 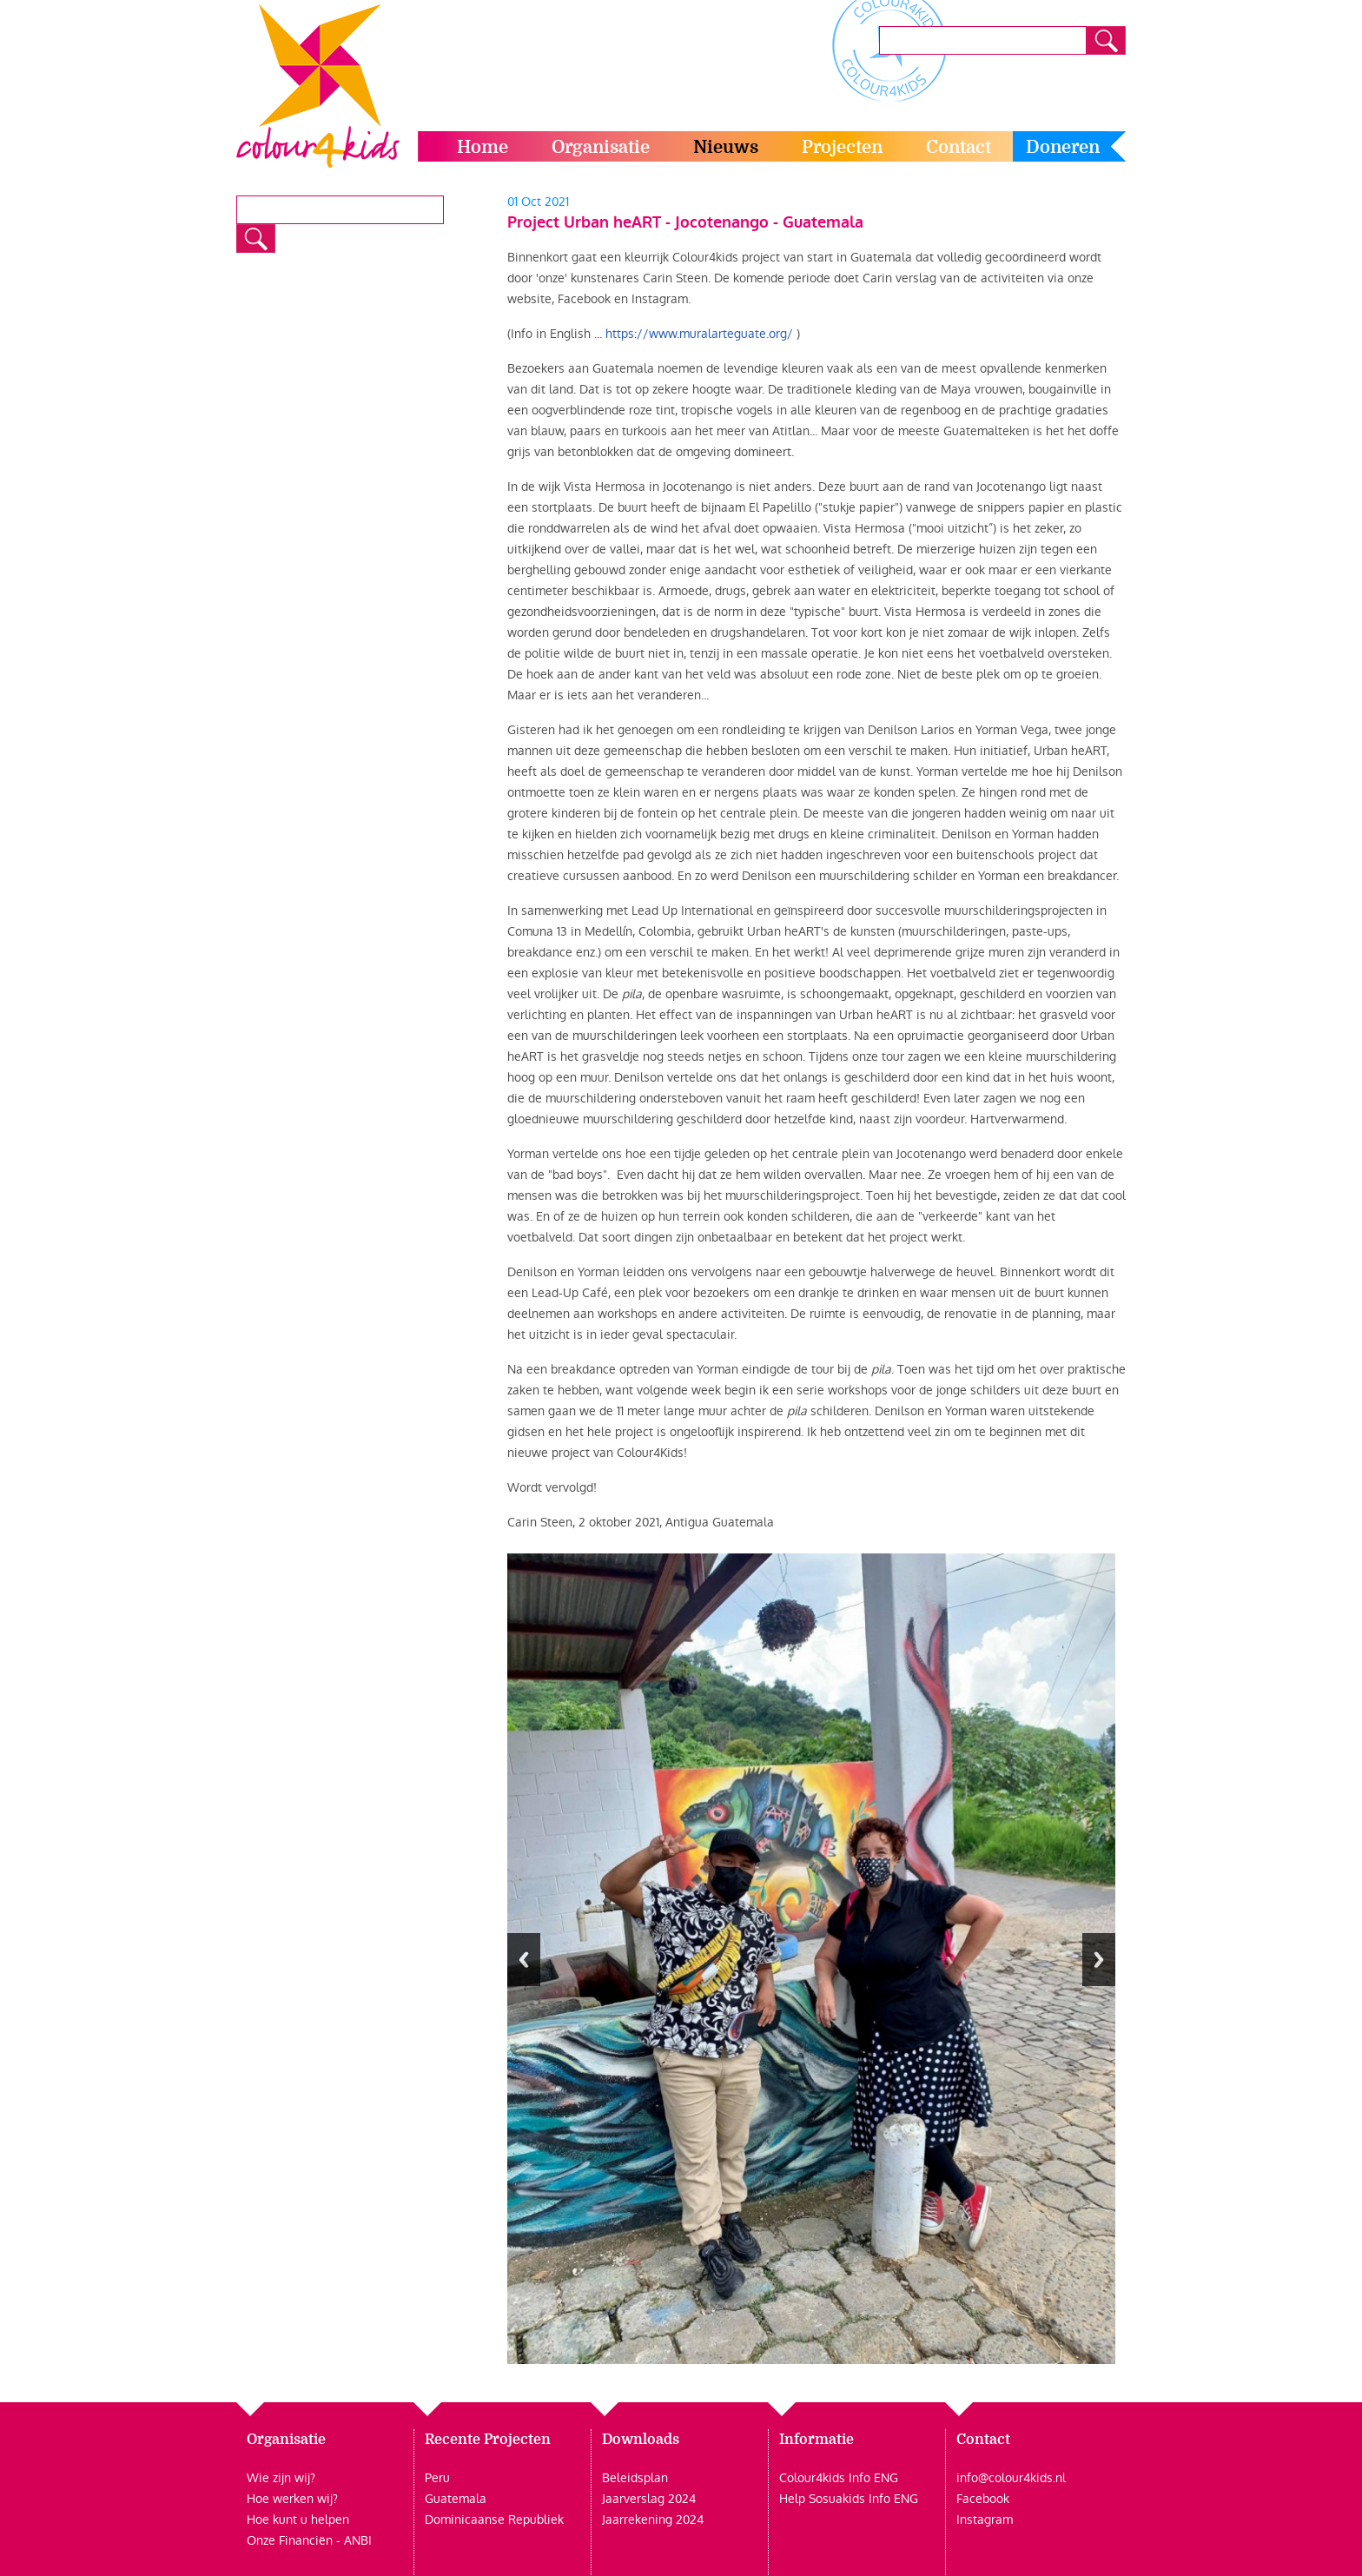 I want to click on Dominicaanse Republiek, so click(x=494, y=2519).